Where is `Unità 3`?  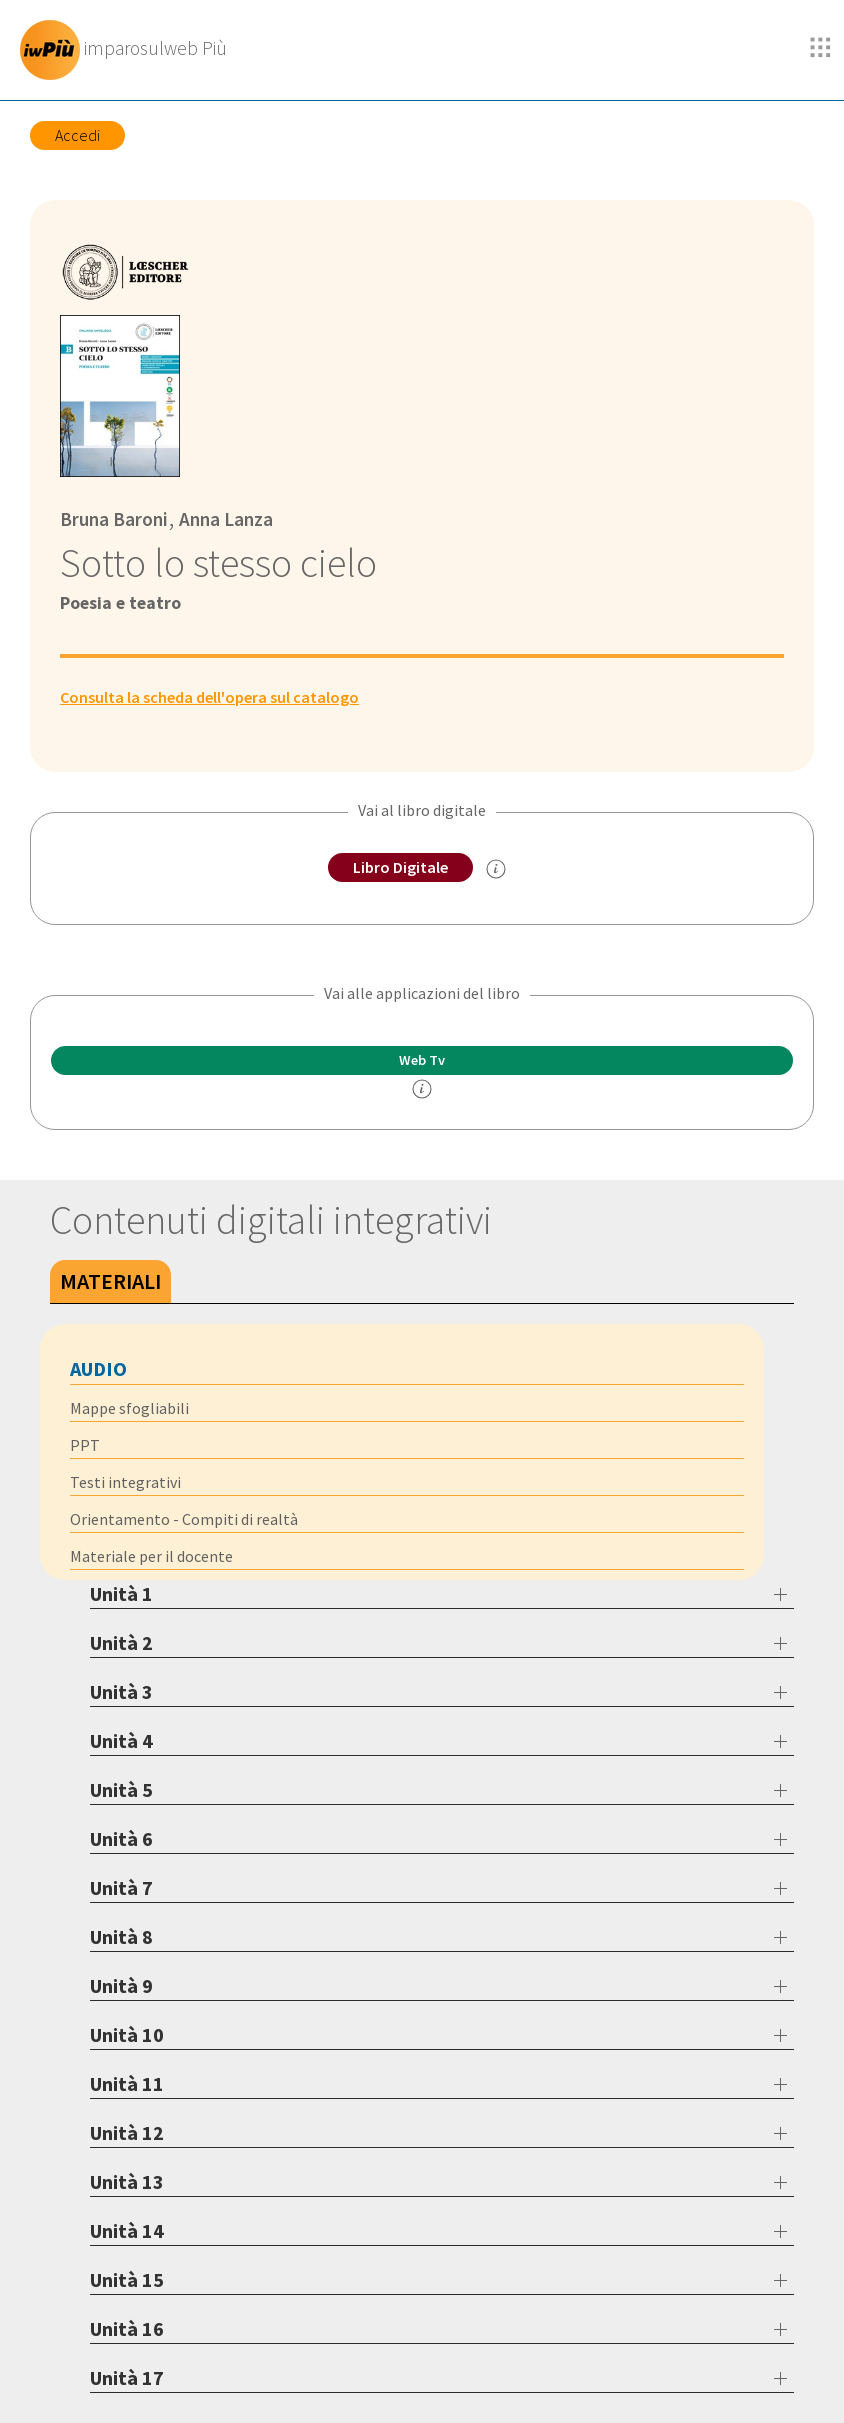 Unità 3 is located at coordinates (121, 1691).